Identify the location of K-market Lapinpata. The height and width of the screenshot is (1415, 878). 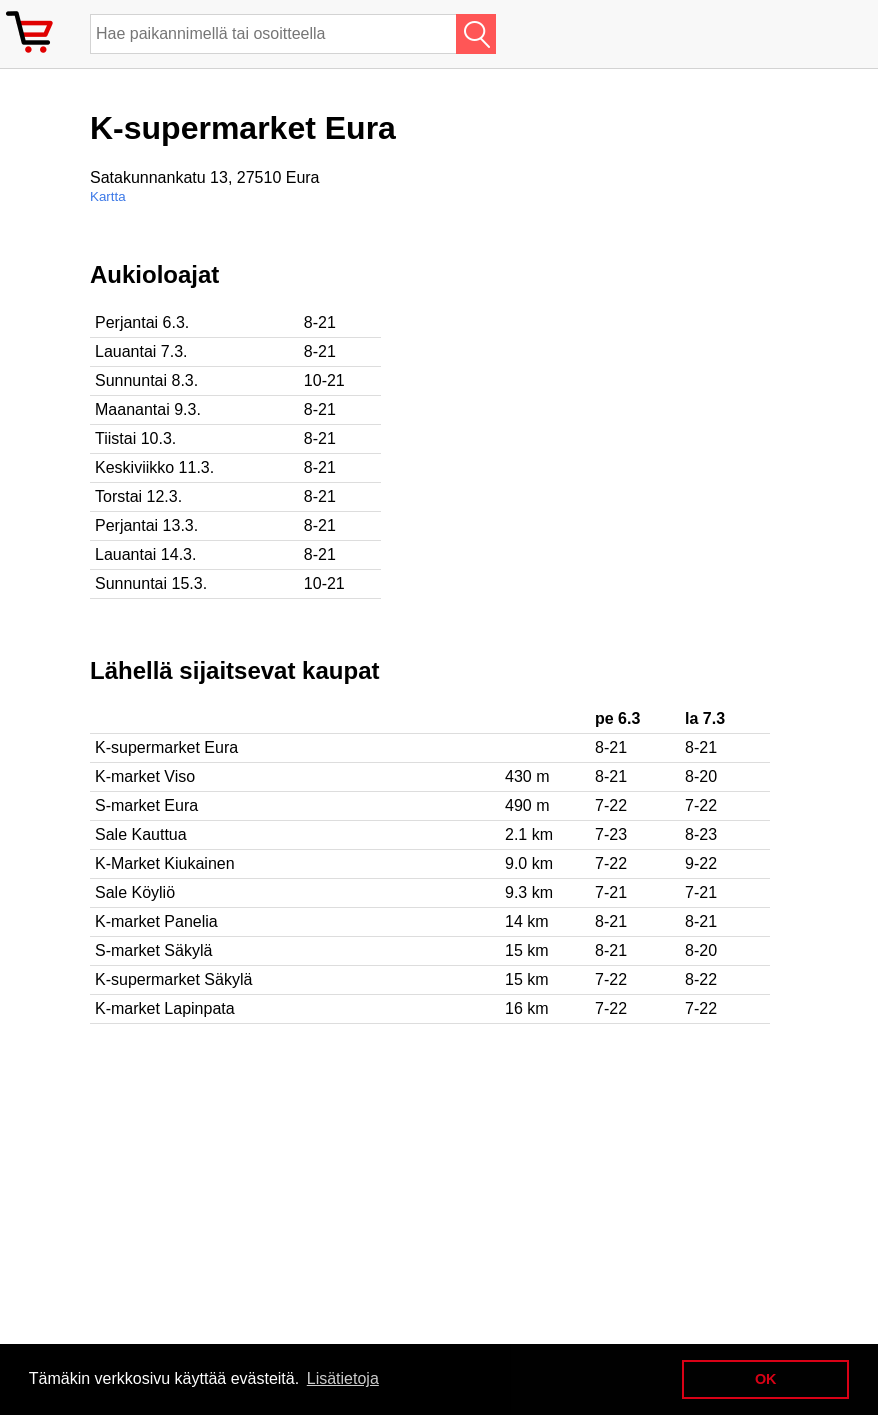
(165, 1008).